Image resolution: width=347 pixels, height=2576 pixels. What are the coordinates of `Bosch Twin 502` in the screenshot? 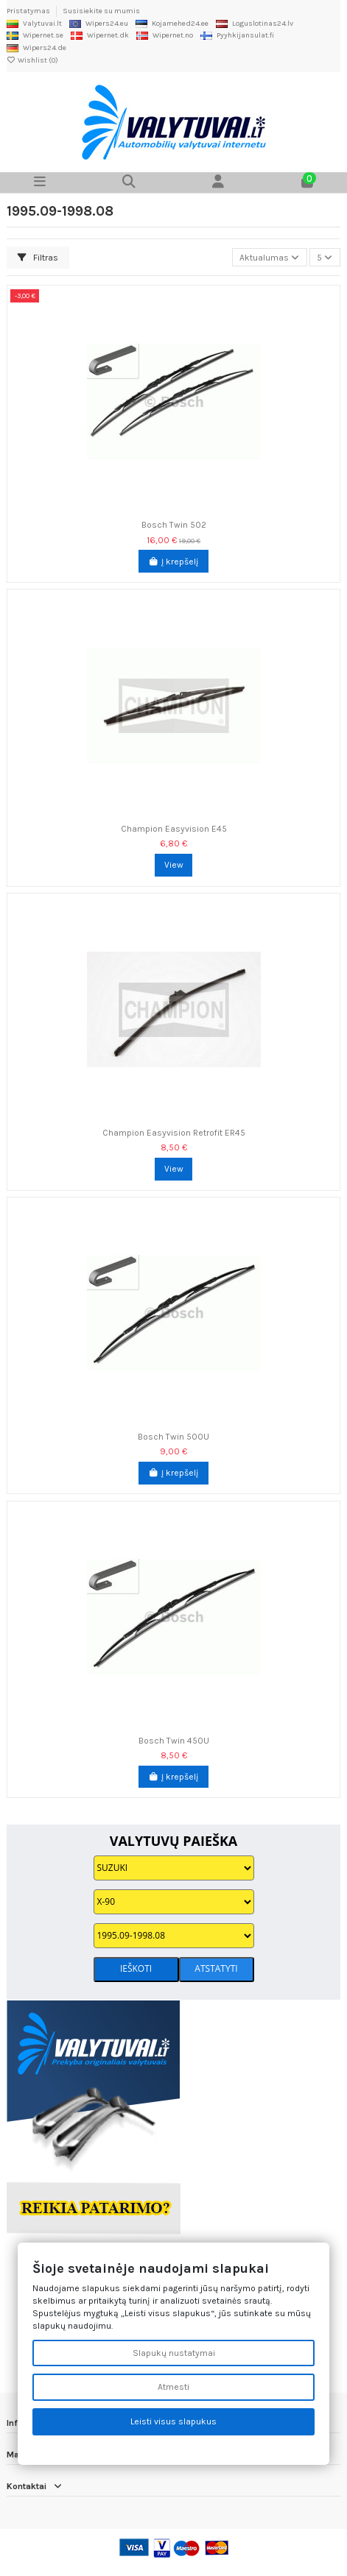 It's located at (173, 525).